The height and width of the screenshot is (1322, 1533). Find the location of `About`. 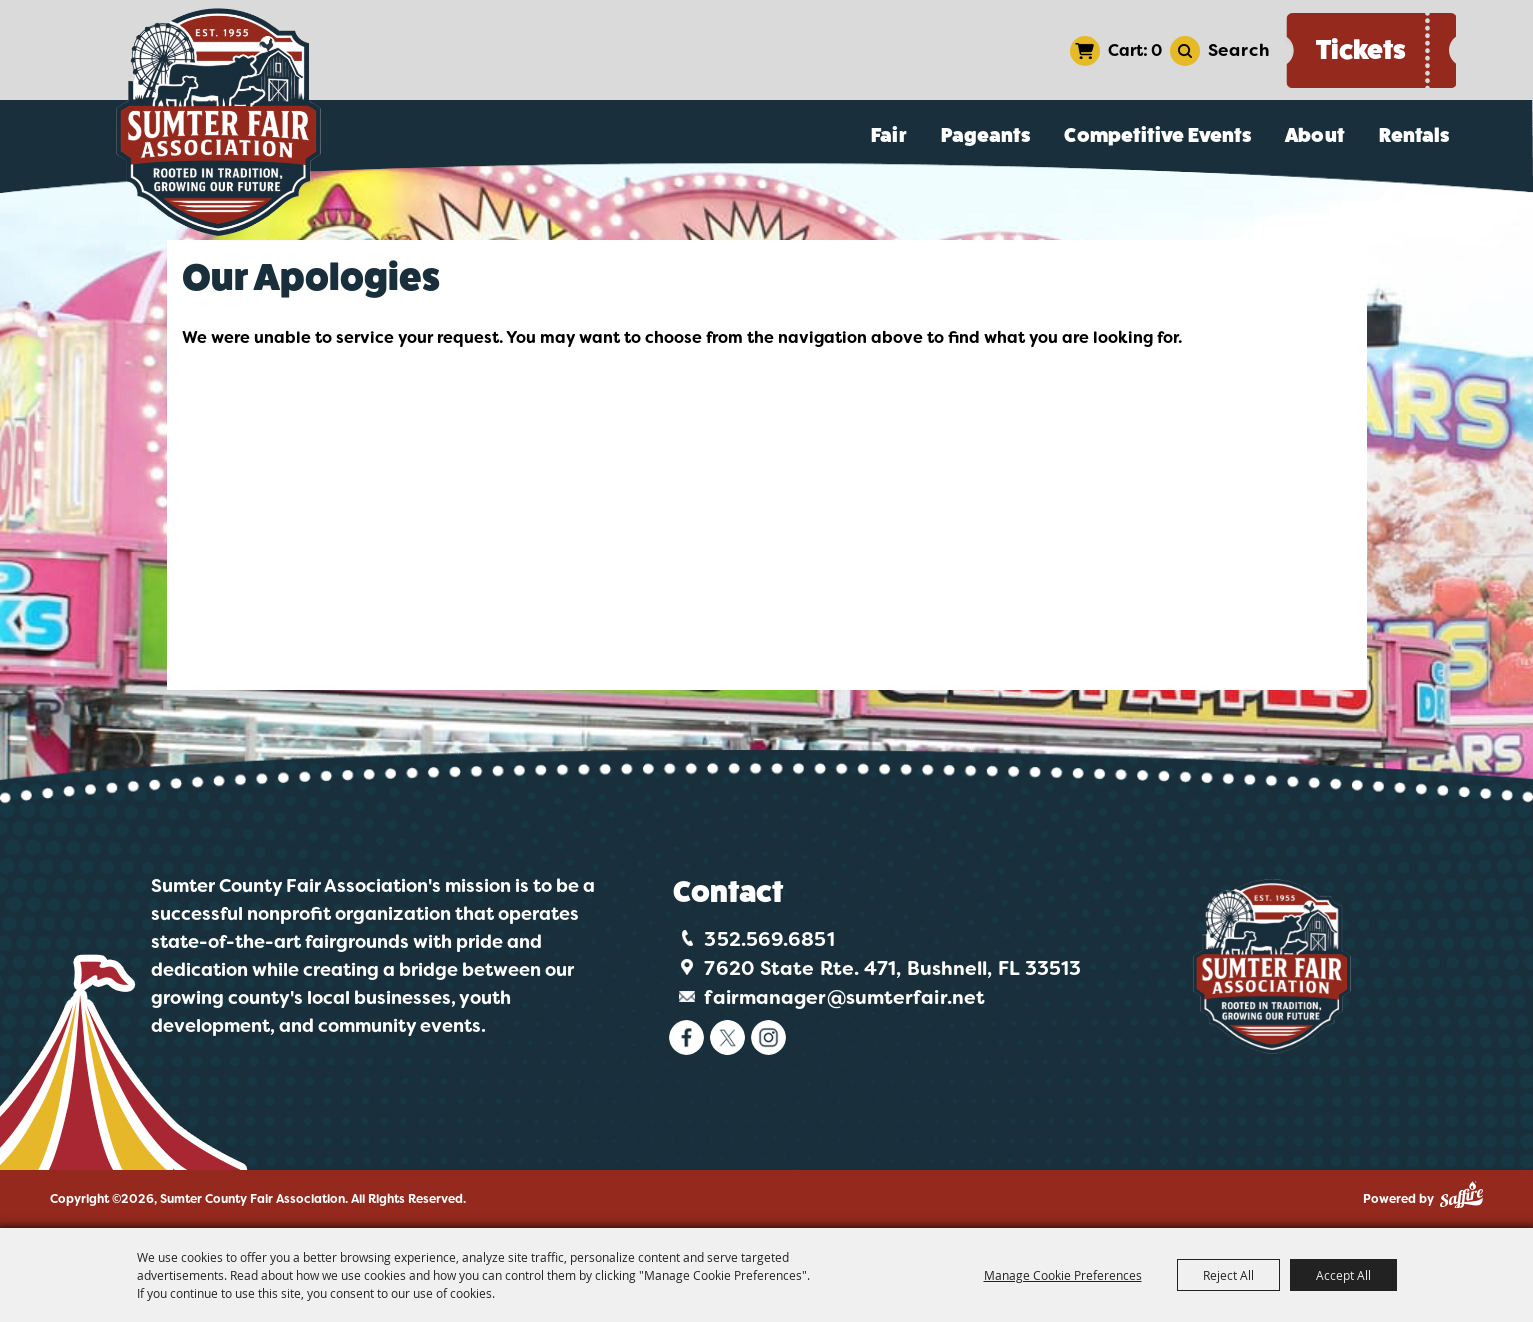

About is located at coordinates (1315, 135).